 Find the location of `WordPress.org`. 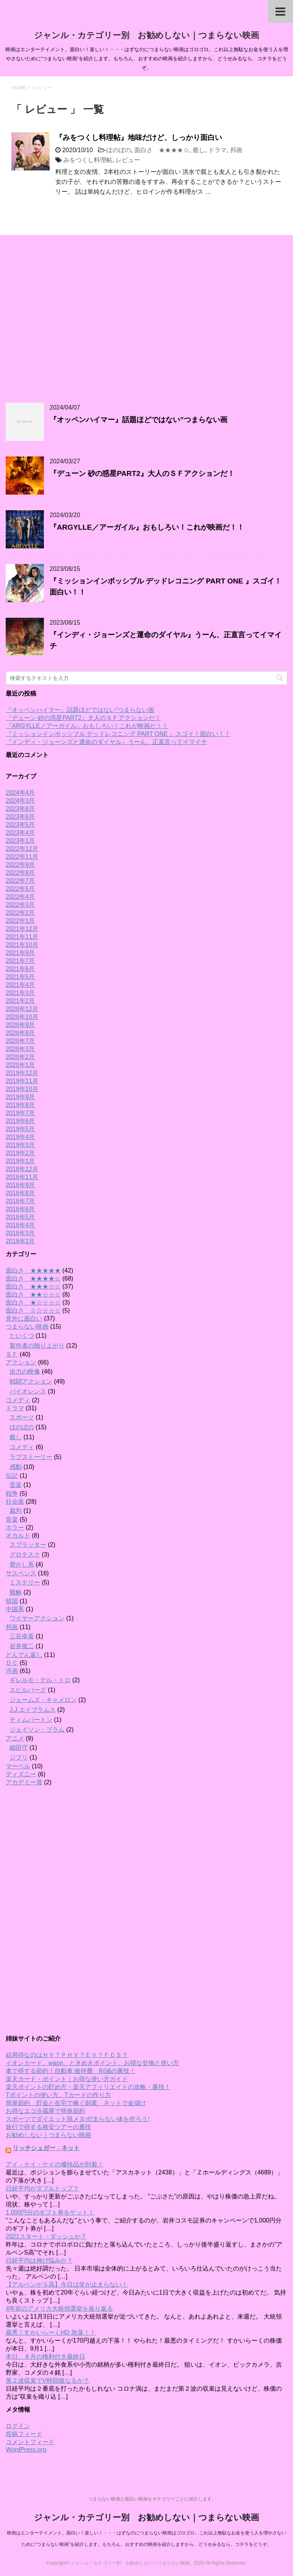

WordPress.org is located at coordinates (26, 2449).